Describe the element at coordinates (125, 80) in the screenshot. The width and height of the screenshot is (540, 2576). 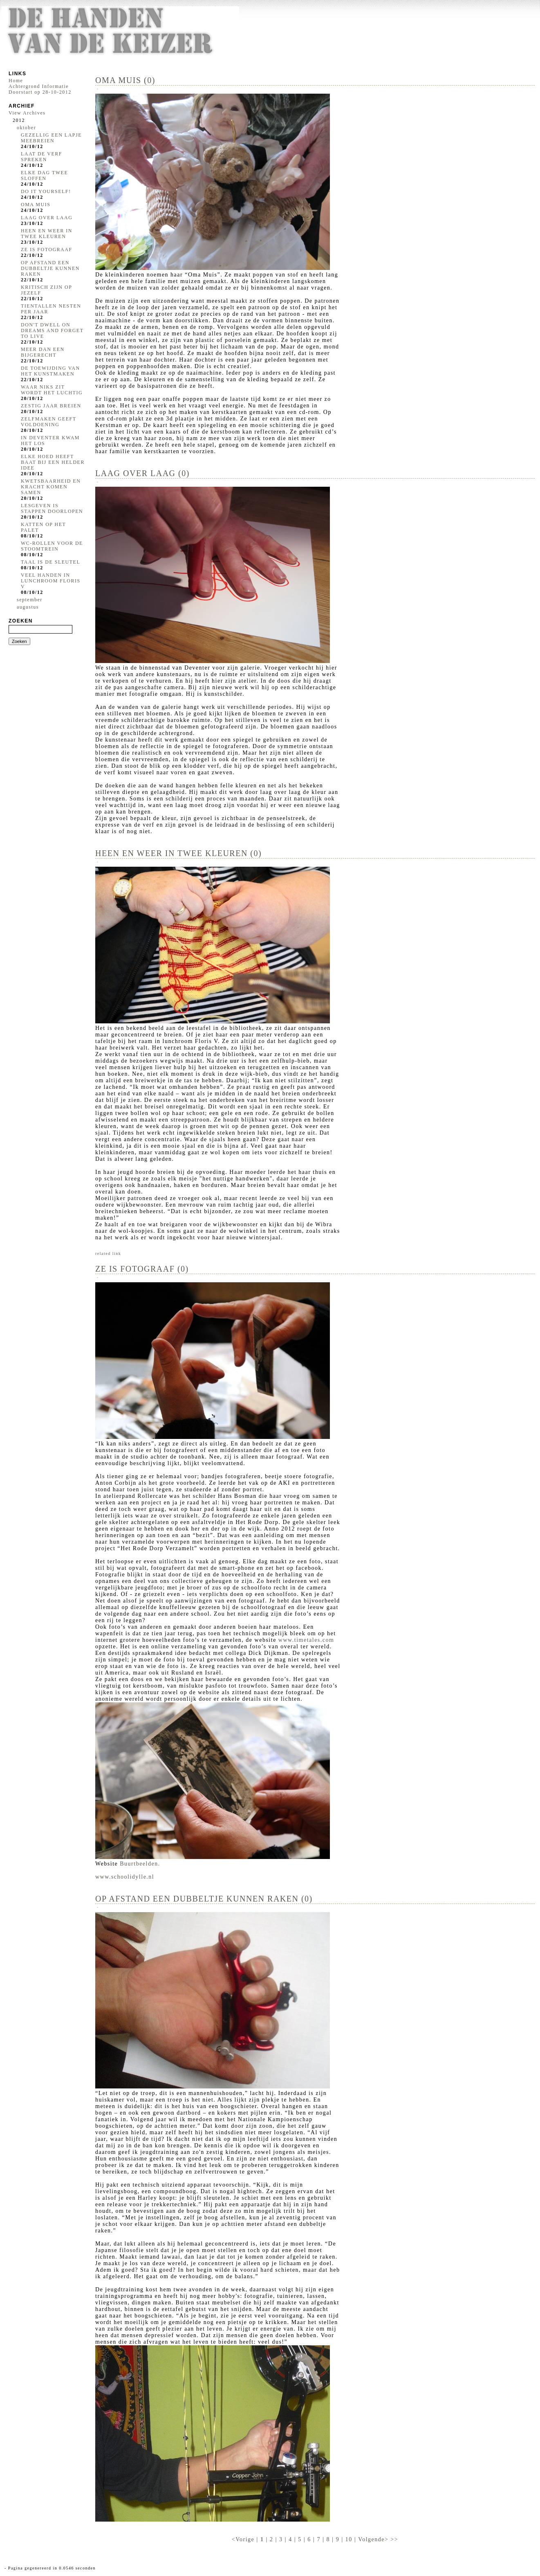
I see `OMA MUIS (0)` at that location.